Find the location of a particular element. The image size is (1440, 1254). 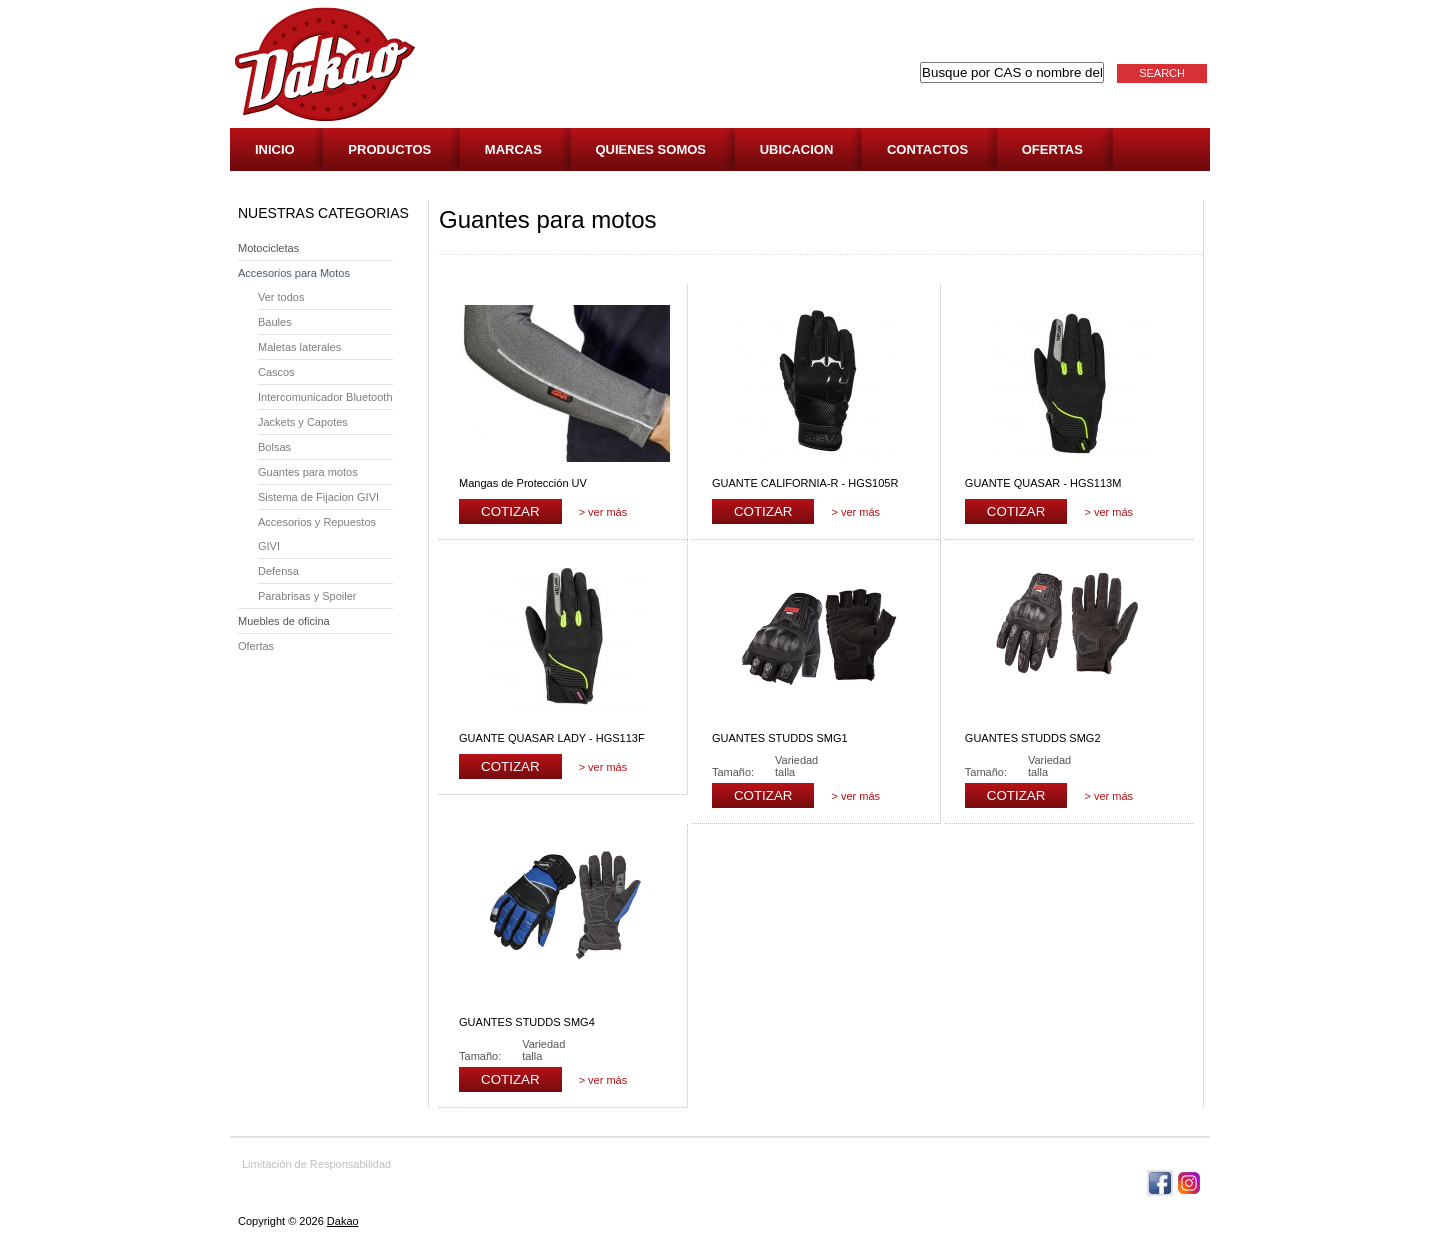

> ver más is located at coordinates (603, 512).